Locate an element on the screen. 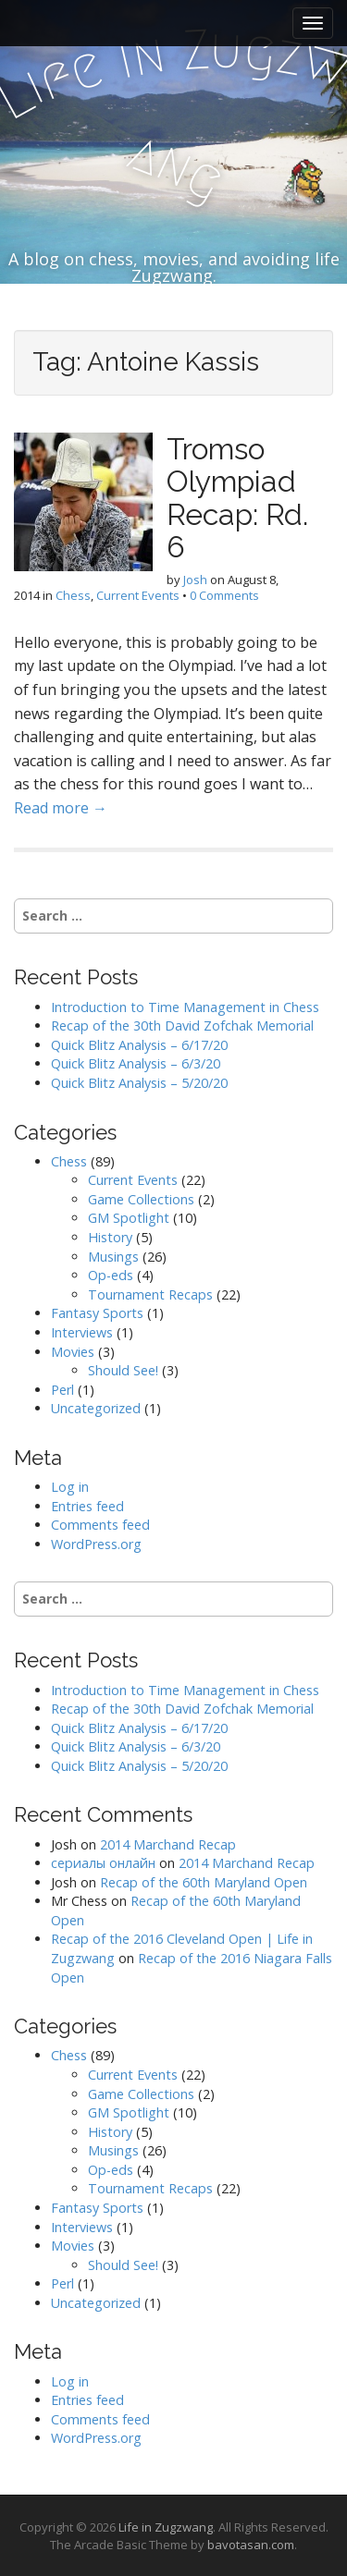  History is located at coordinates (110, 1237).